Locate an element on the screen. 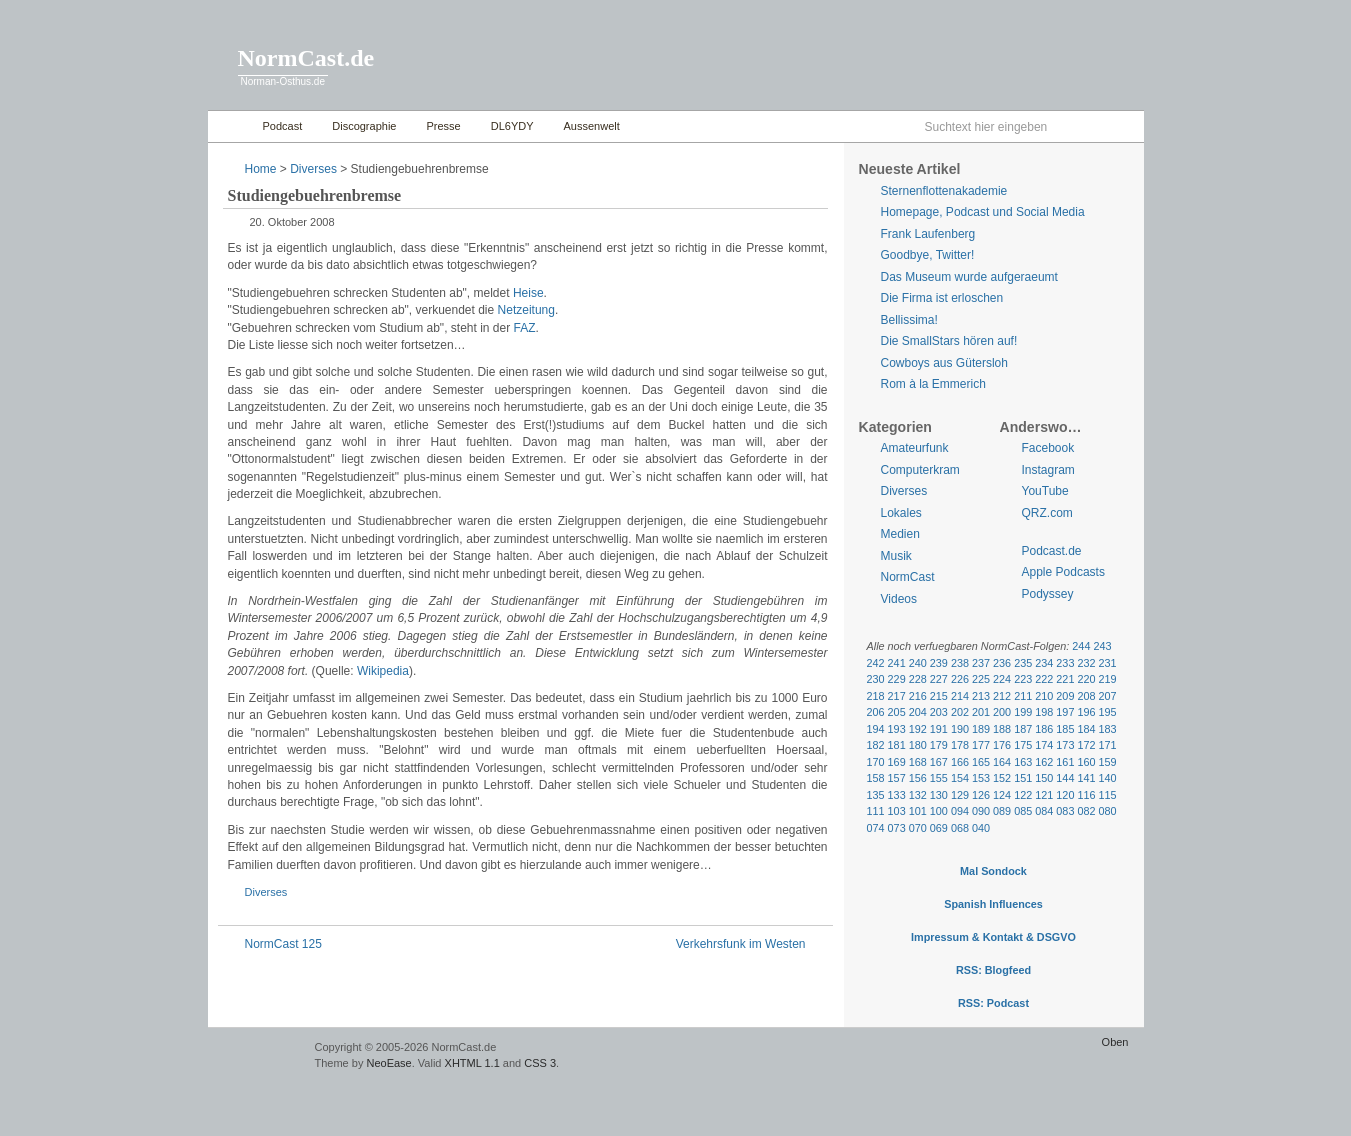 This screenshot has width=1351, height=1136. 090 is located at coordinates (981, 811).